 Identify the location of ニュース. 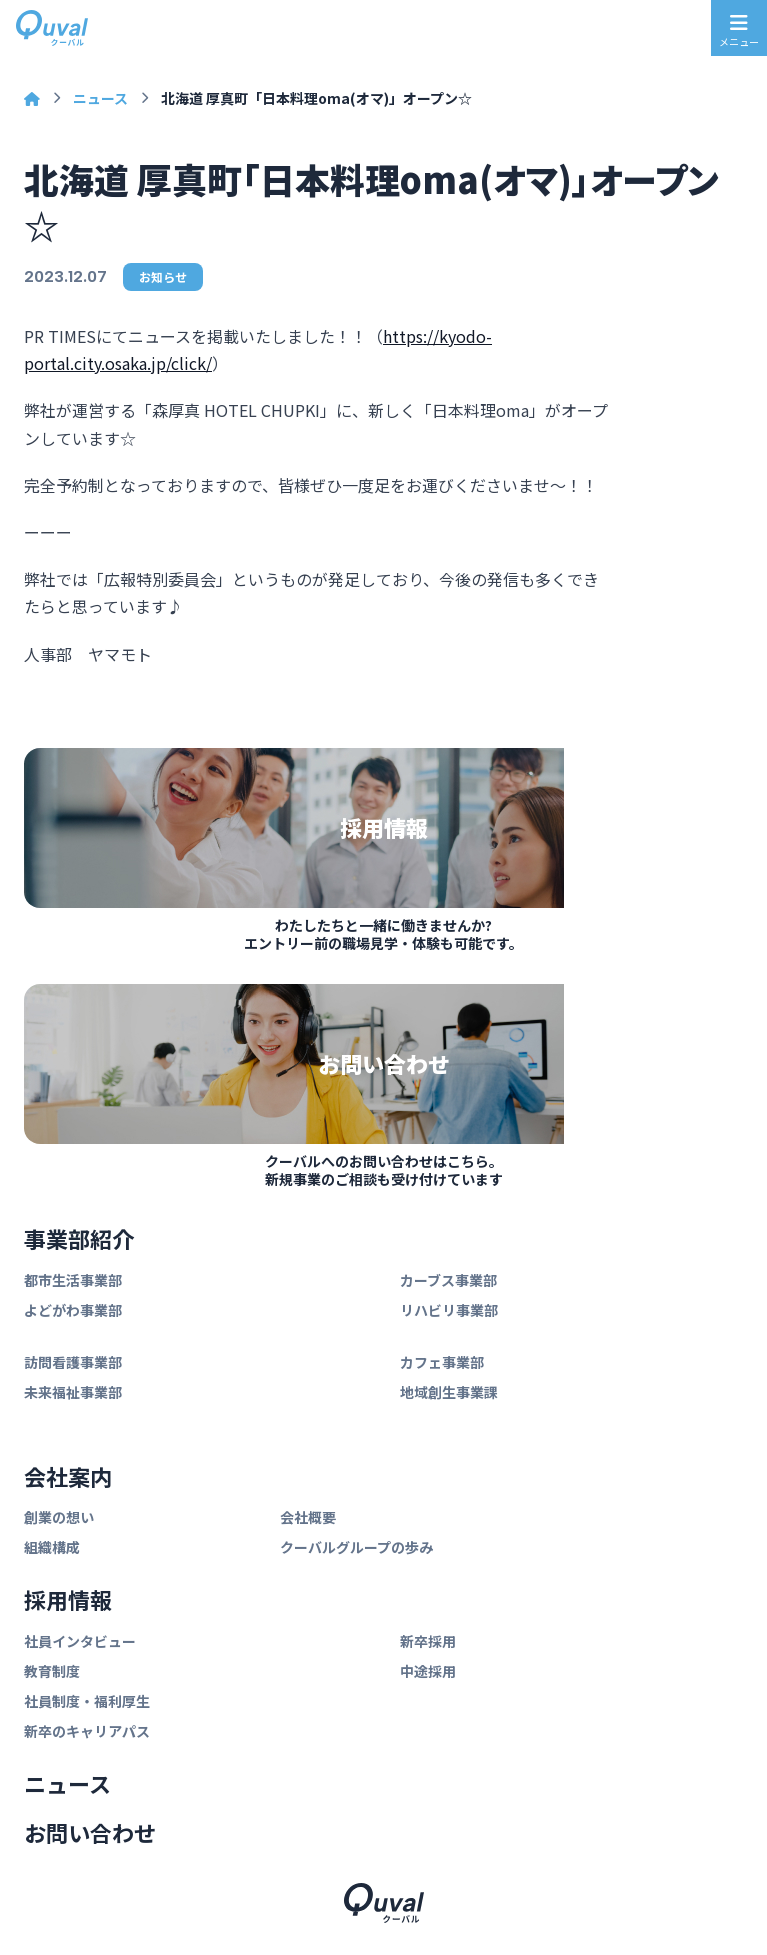
(100, 98).